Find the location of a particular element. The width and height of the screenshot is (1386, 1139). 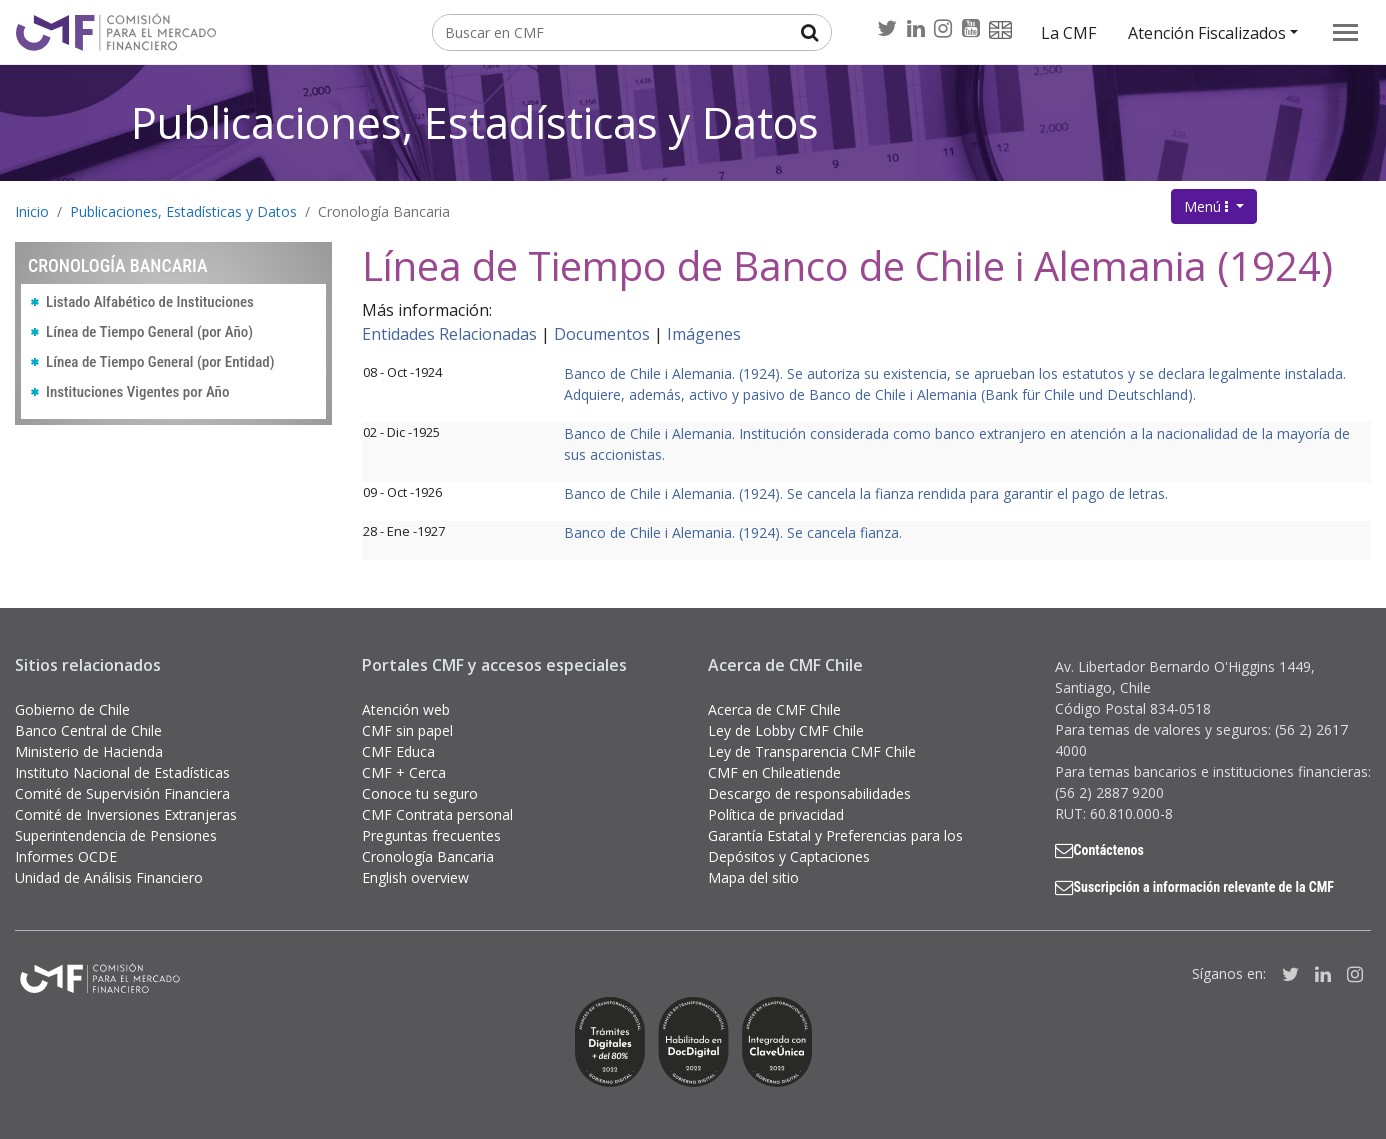

Descargo de responsabilidades is located at coordinates (809, 793).